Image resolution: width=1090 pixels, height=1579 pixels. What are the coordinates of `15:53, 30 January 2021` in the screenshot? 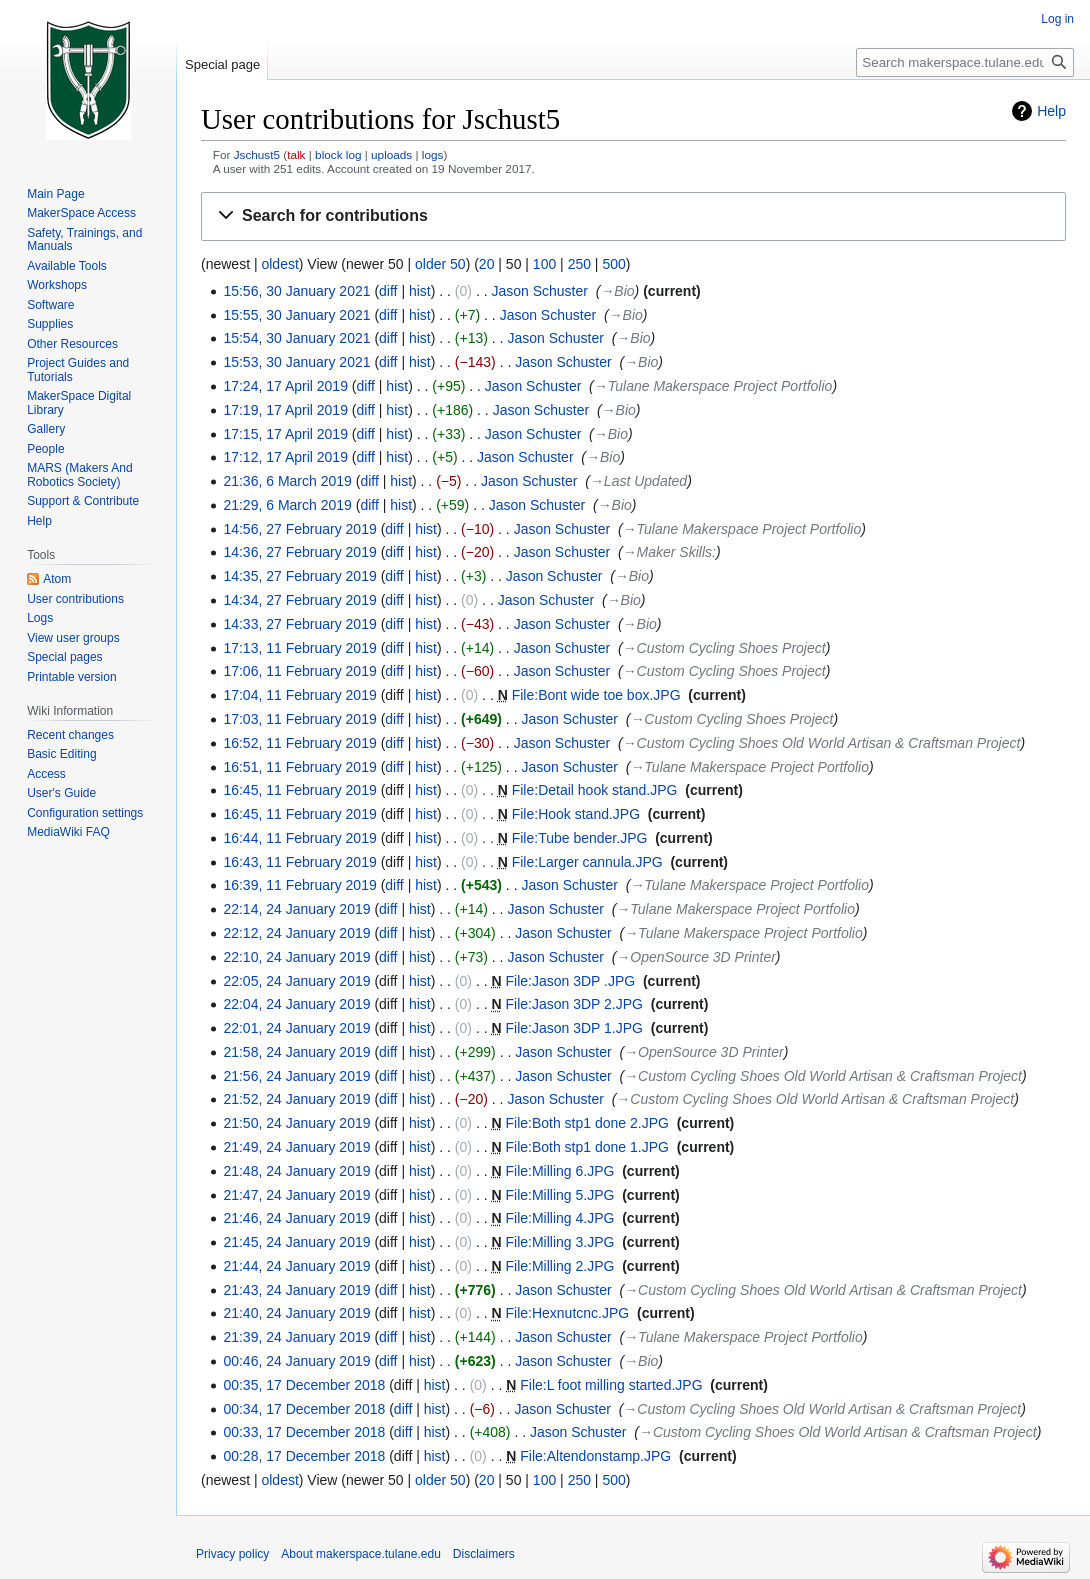 It's located at (296, 362).